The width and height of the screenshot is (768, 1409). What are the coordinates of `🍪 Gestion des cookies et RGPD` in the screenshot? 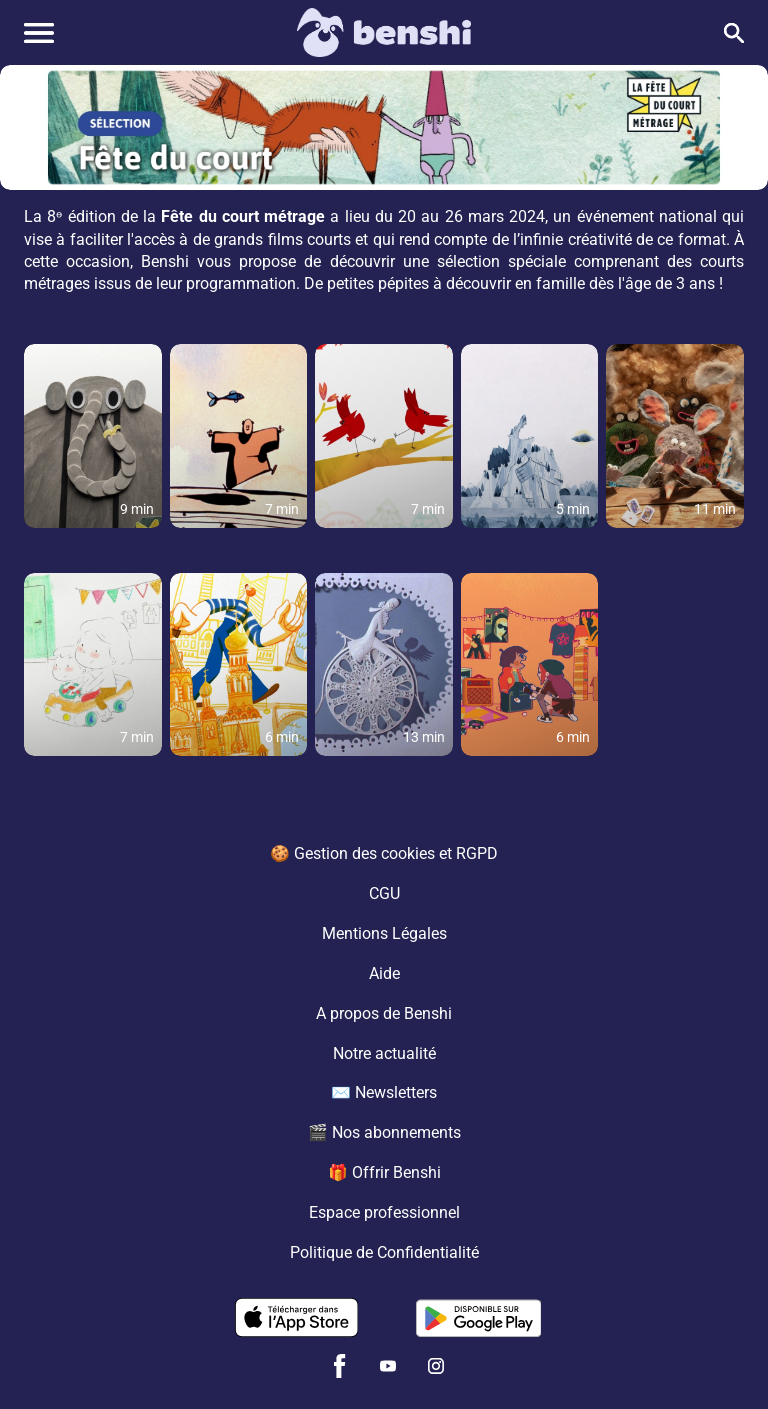 It's located at (384, 852).